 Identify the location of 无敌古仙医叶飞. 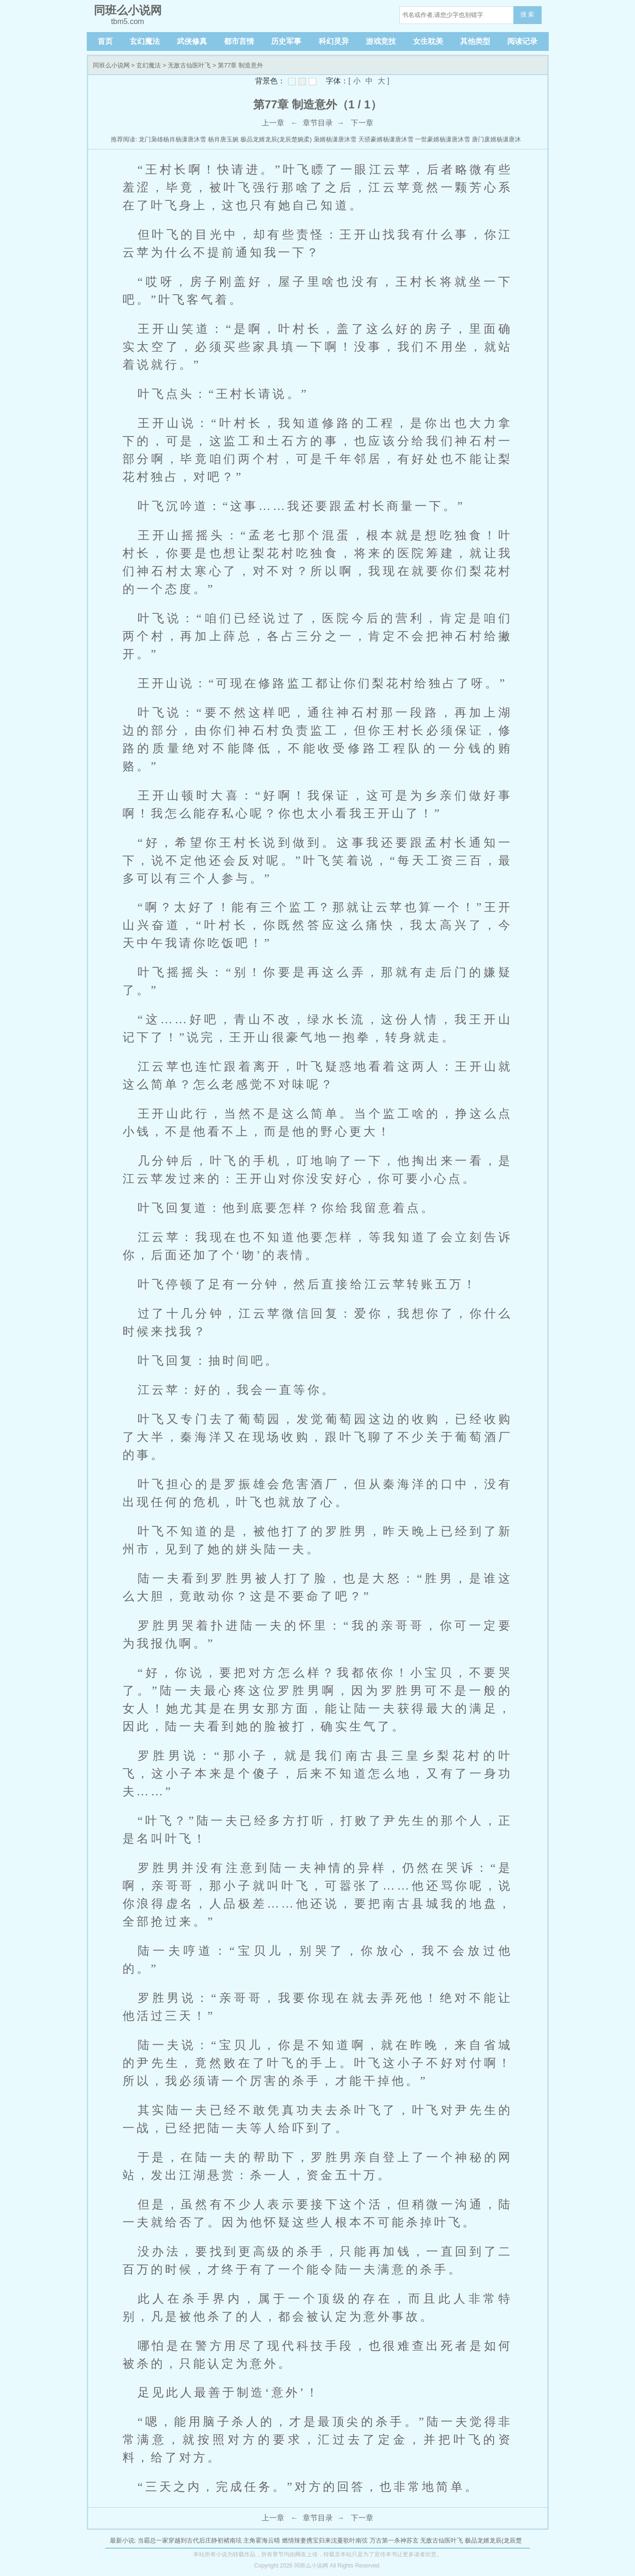
(189, 65).